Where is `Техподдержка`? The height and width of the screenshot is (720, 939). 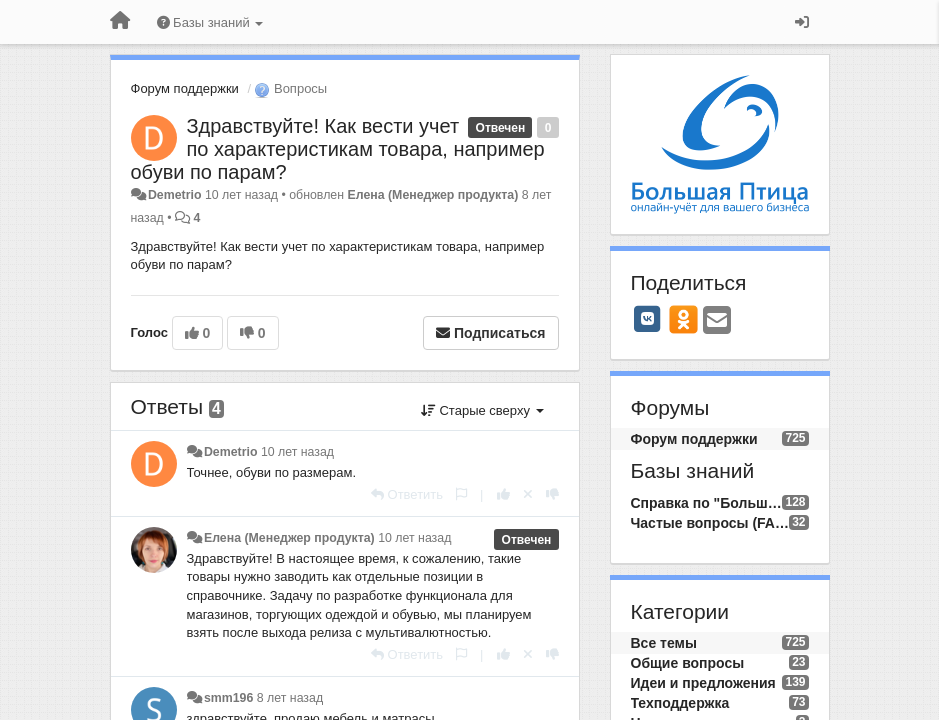 Техподдержка is located at coordinates (680, 703).